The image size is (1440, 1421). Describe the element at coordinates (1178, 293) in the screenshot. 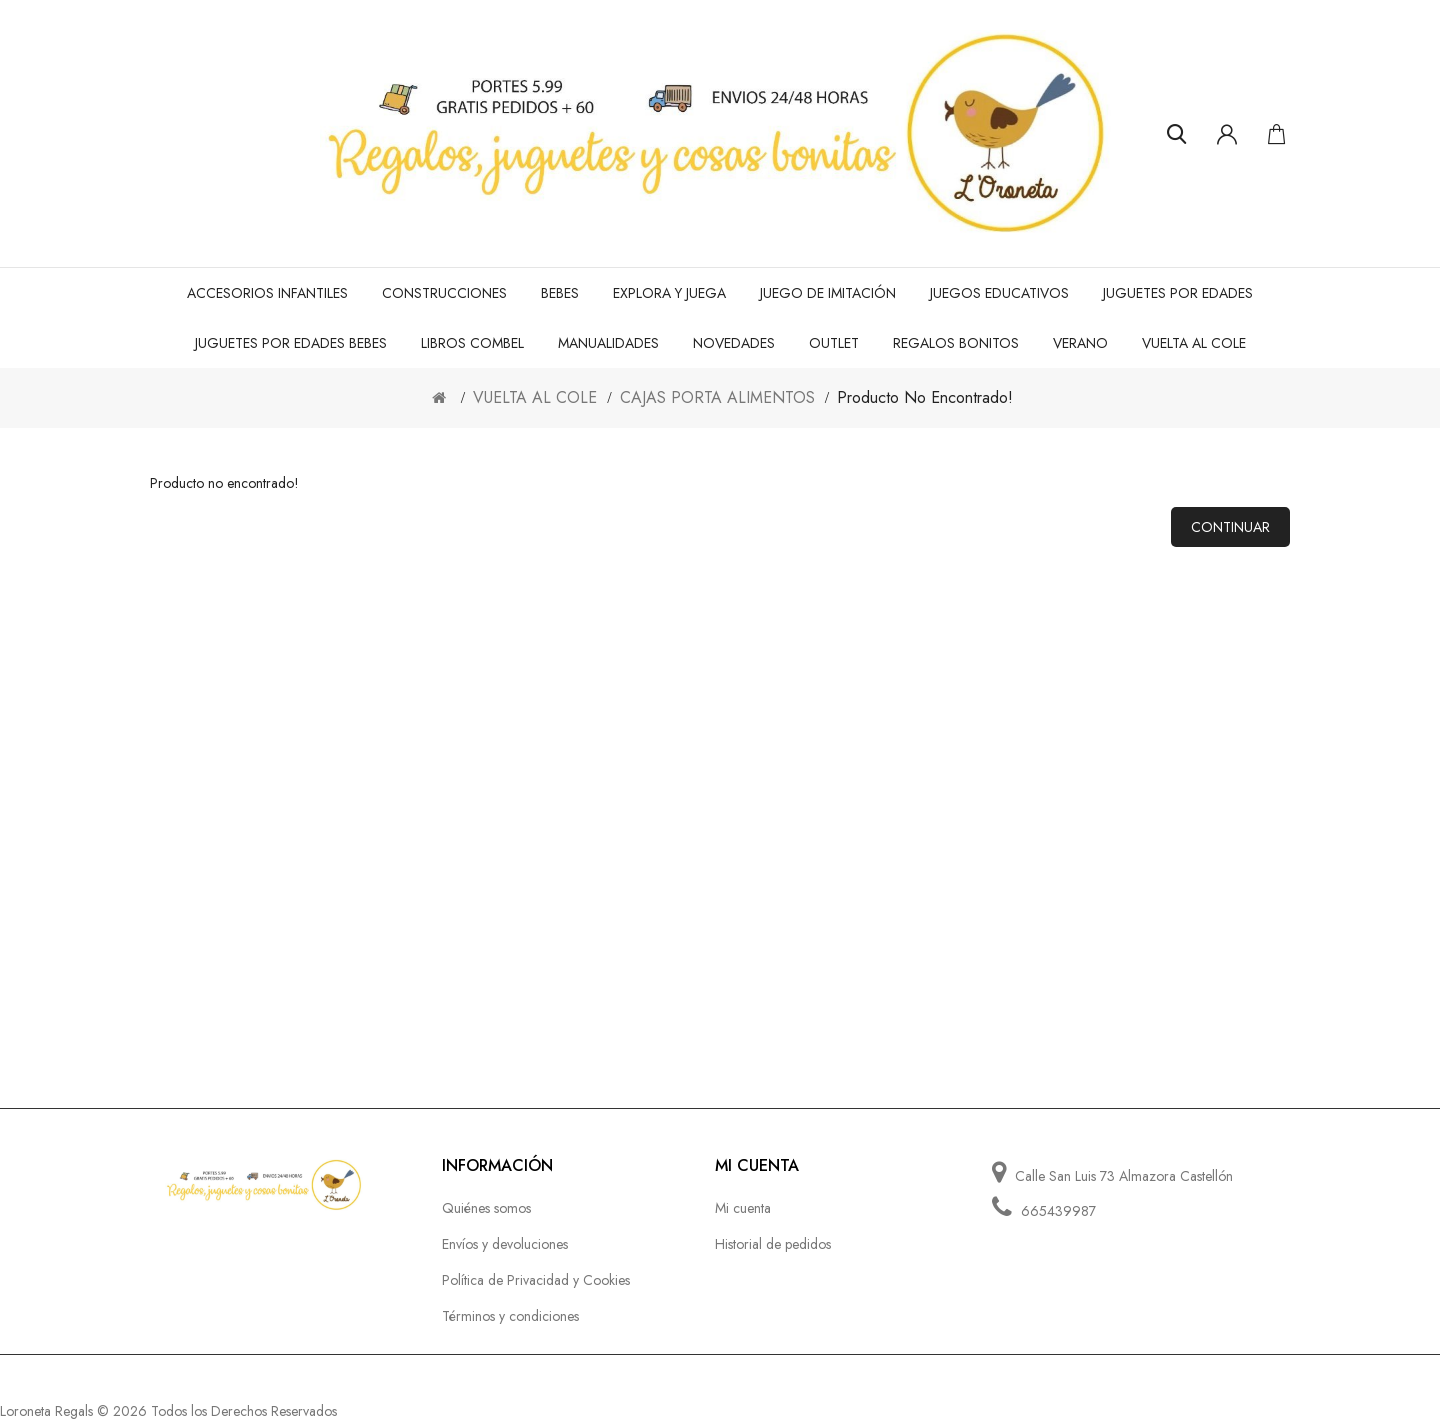

I see `JUGUETES POR EDADES` at that location.